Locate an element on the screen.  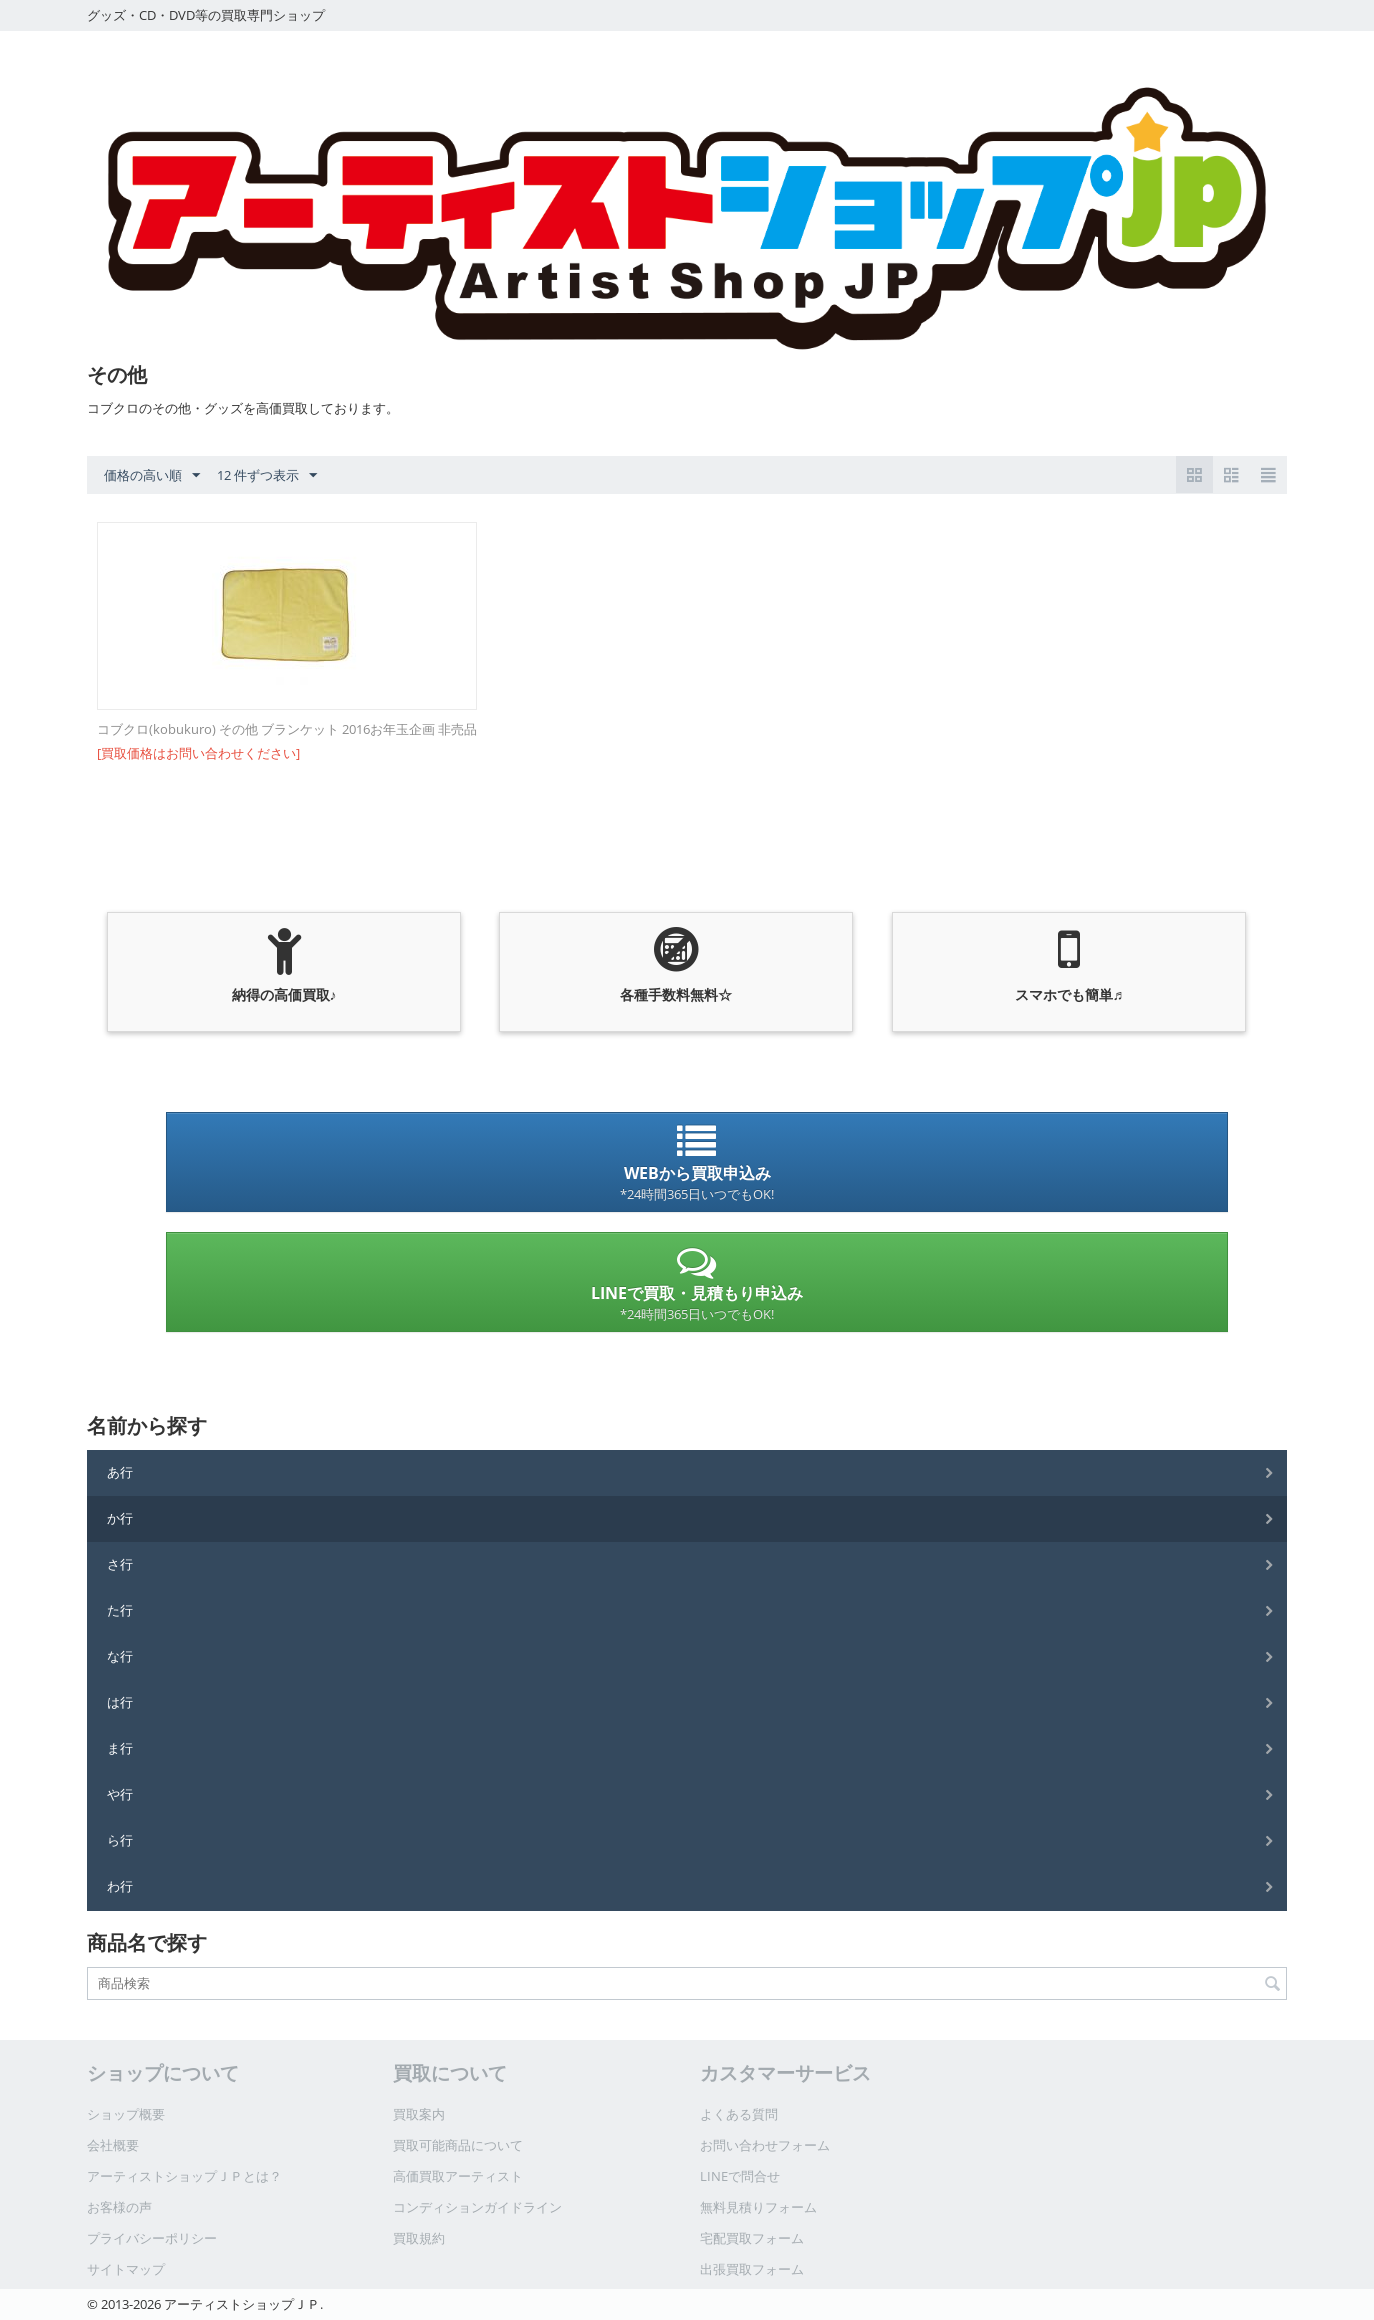
LINEで問合せ is located at coordinates (740, 2176).